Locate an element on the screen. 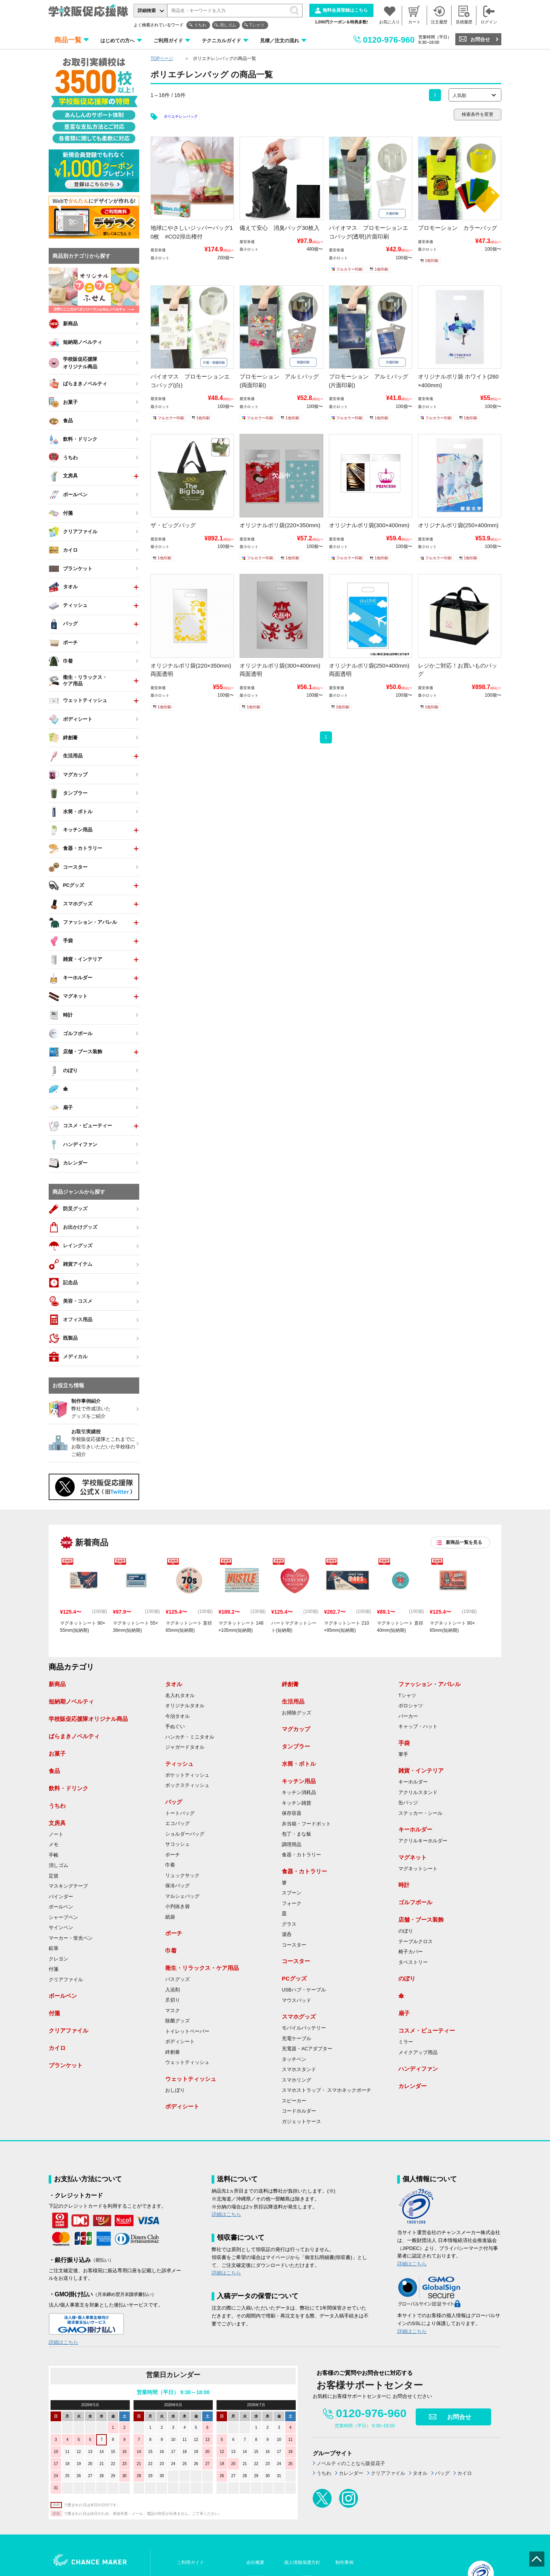 Image resolution: width=550 pixels, height=2576 pixels. ハンディファン is located at coordinates (418, 2068).